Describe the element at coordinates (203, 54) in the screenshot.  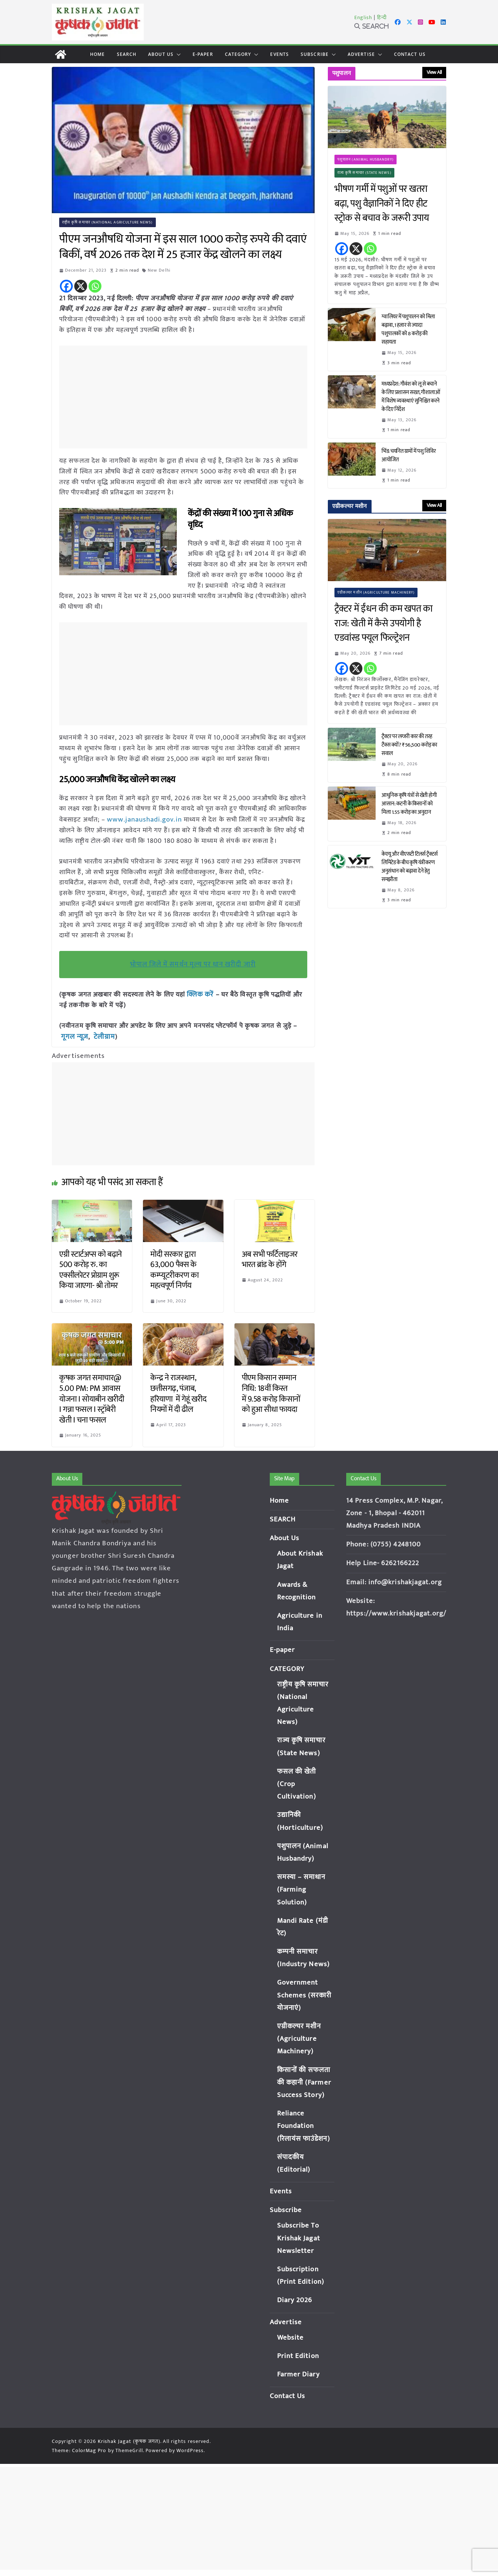
I see `E-paper` at that location.